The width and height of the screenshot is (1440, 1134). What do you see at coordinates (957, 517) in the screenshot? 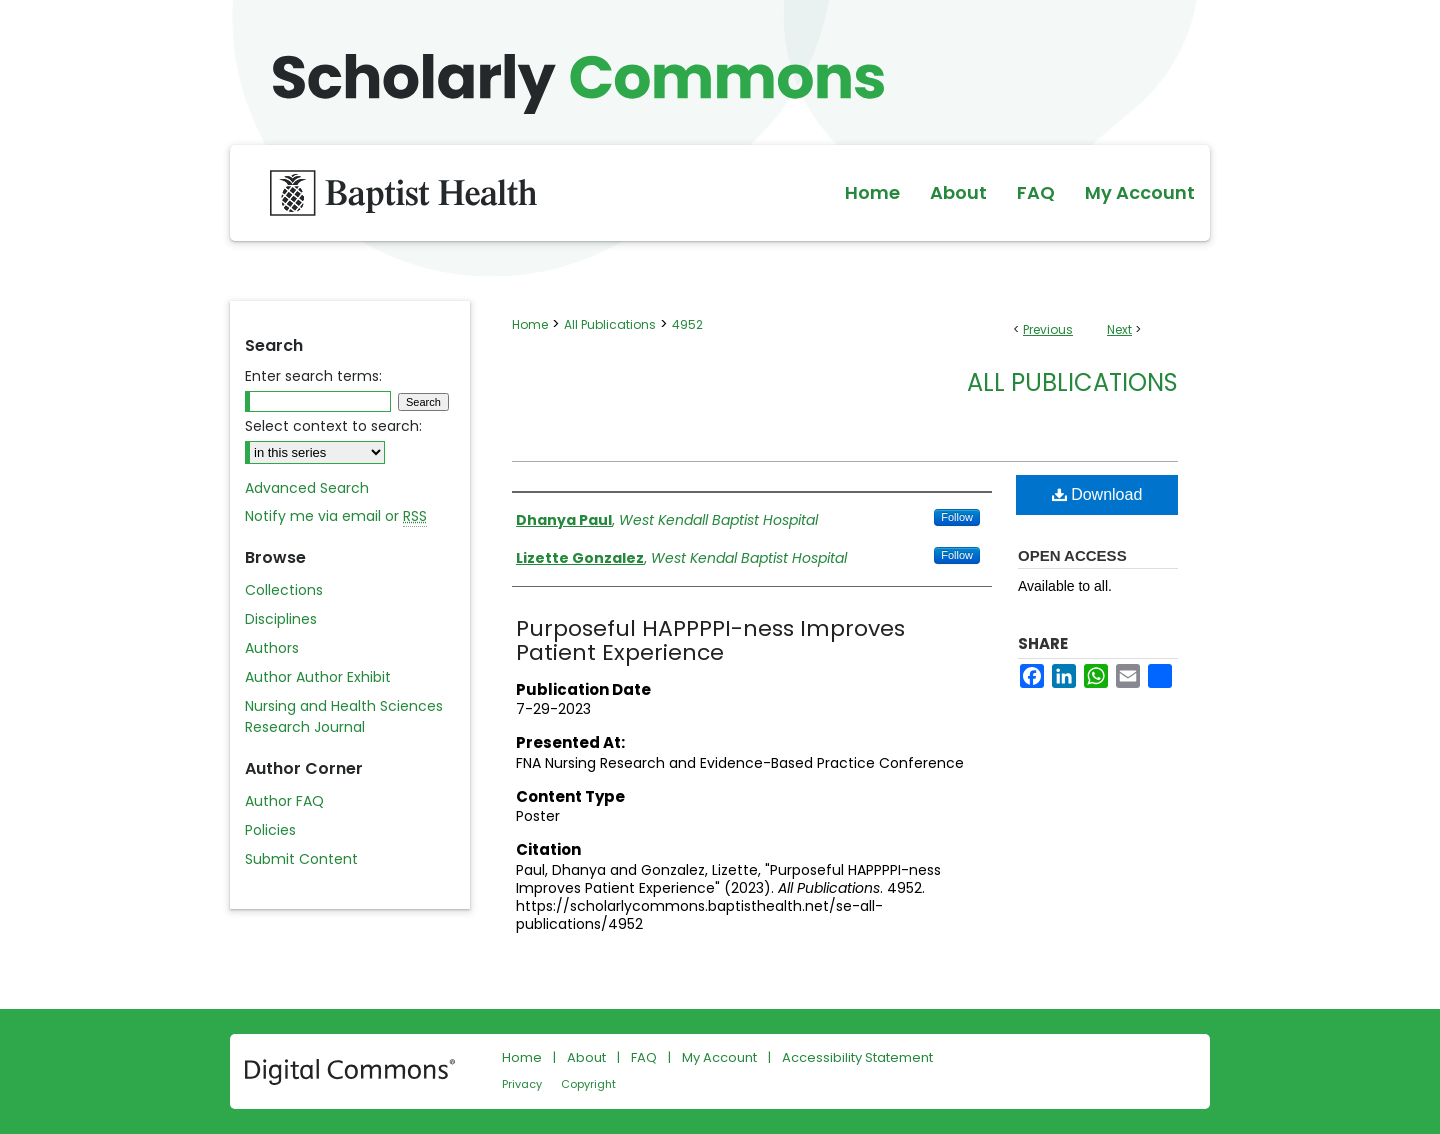
I see `Follow` at bounding box center [957, 517].